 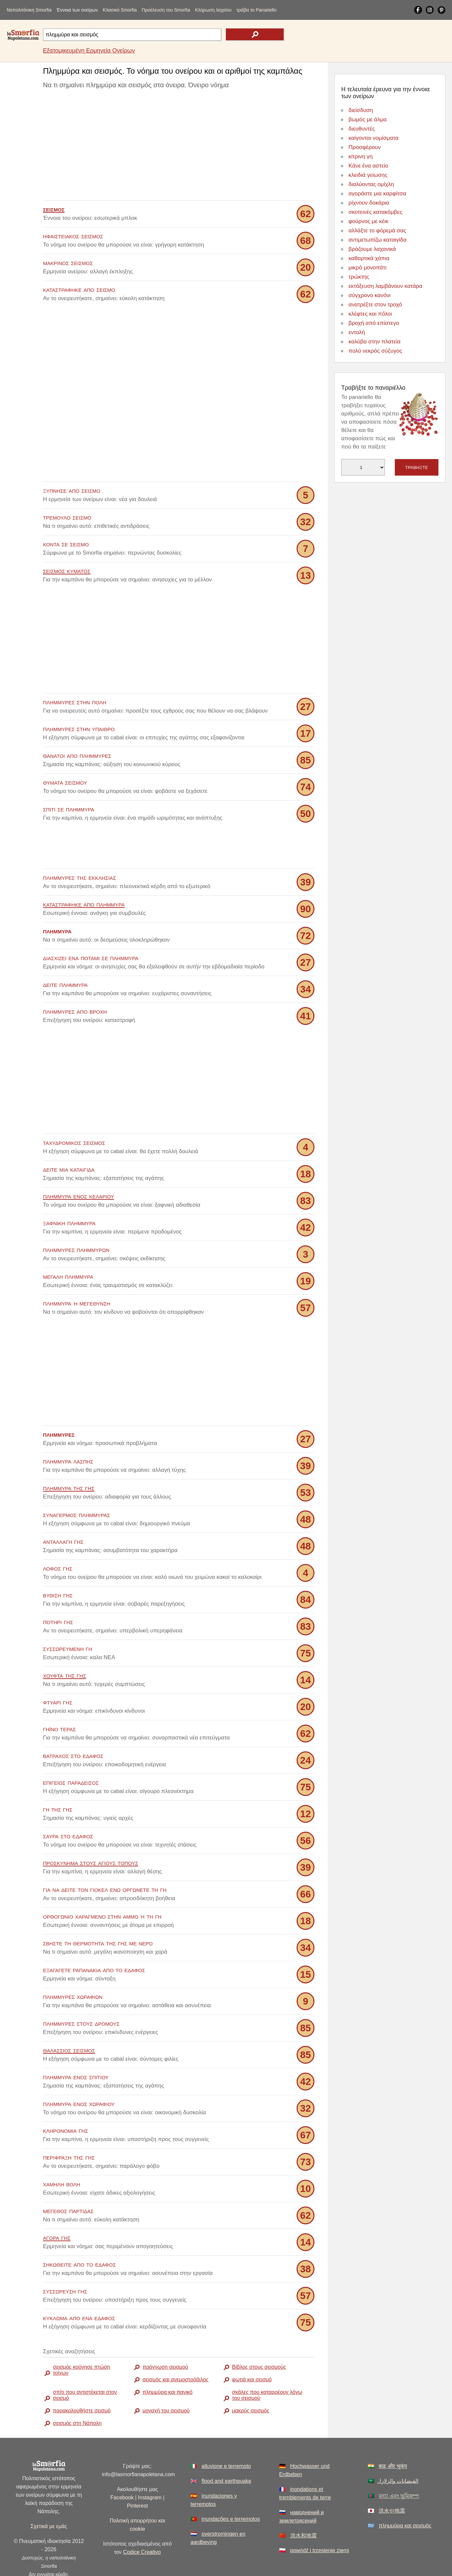 I want to click on κίτρινη γη, so click(x=361, y=156).